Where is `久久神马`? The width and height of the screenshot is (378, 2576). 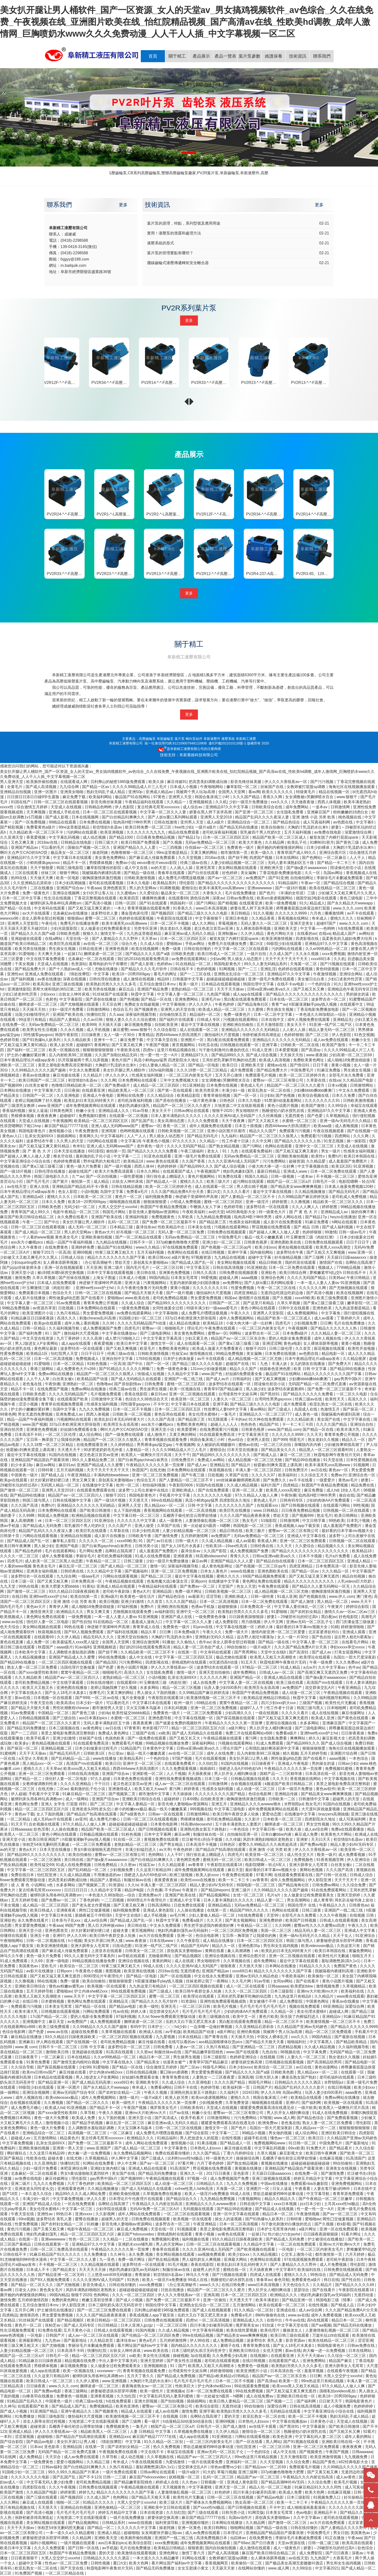 久久神马 is located at coordinates (118, 2254).